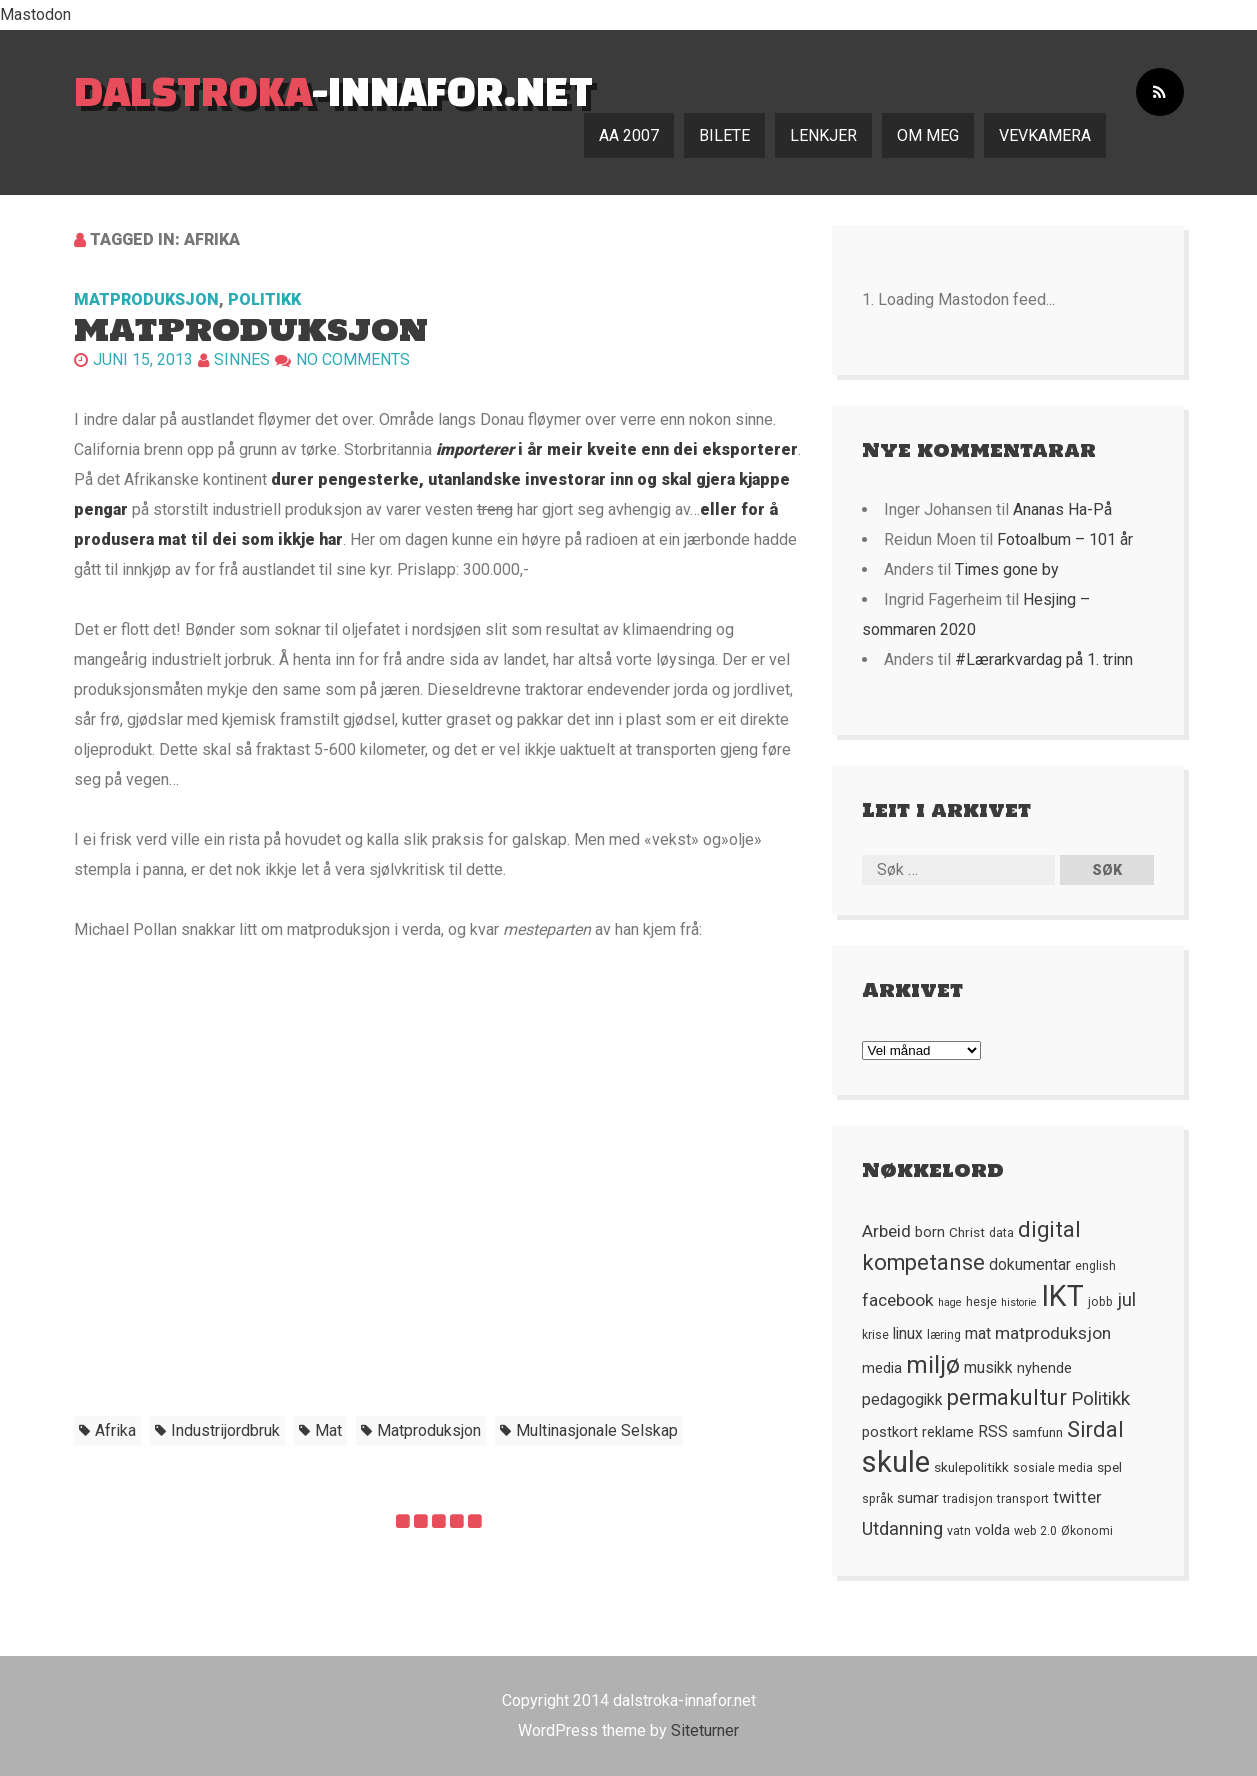  What do you see at coordinates (1045, 135) in the screenshot?
I see `Vevkamera` at bounding box center [1045, 135].